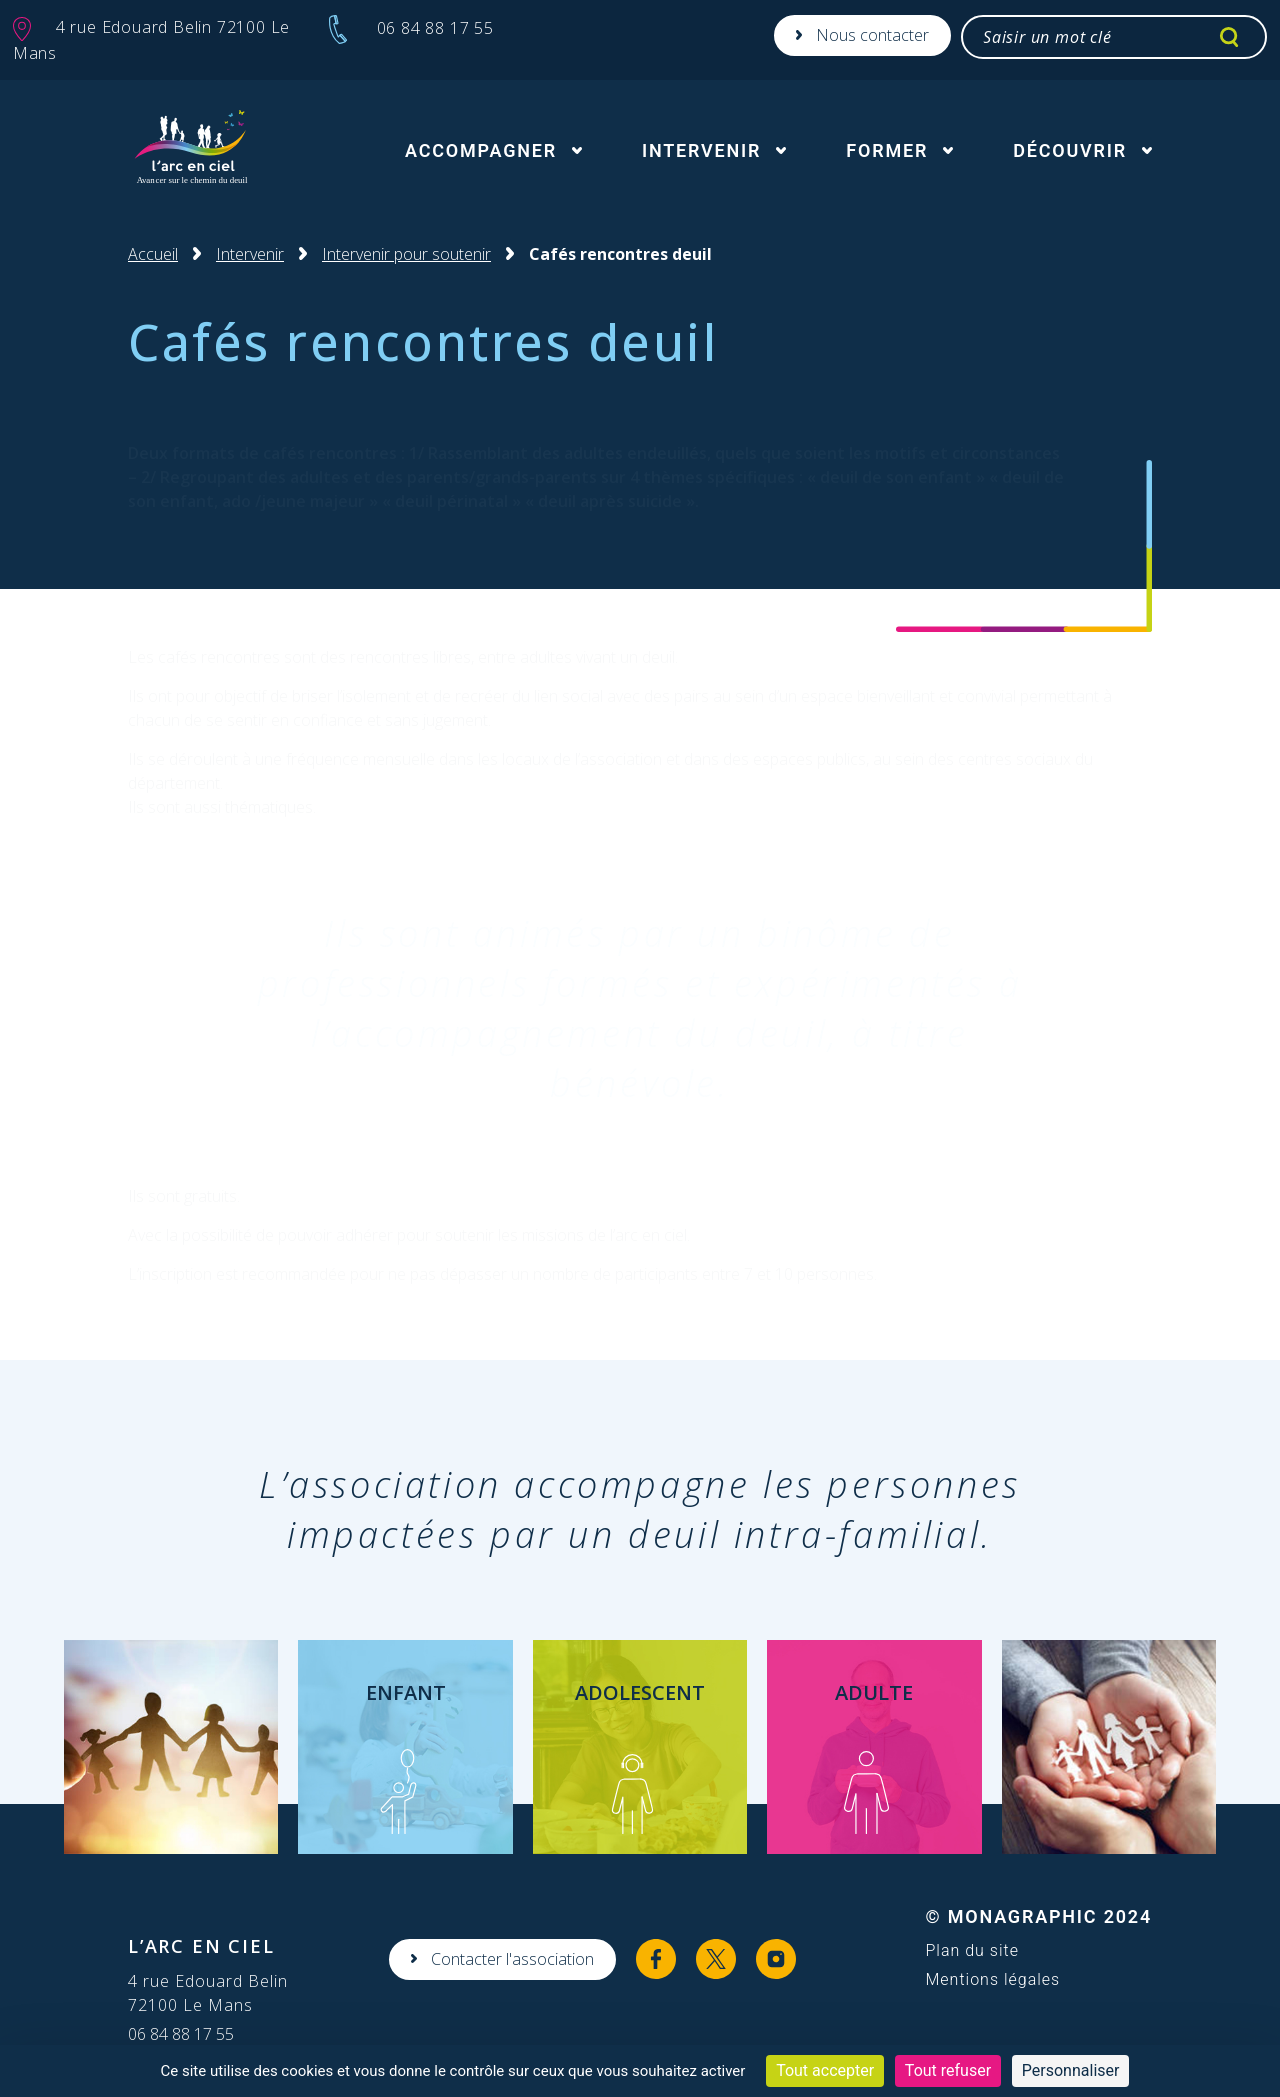 The height and width of the screenshot is (2097, 1280). Describe the element at coordinates (948, 2070) in the screenshot. I see `Tout refuser [Cookies : Tout refuser]` at that location.